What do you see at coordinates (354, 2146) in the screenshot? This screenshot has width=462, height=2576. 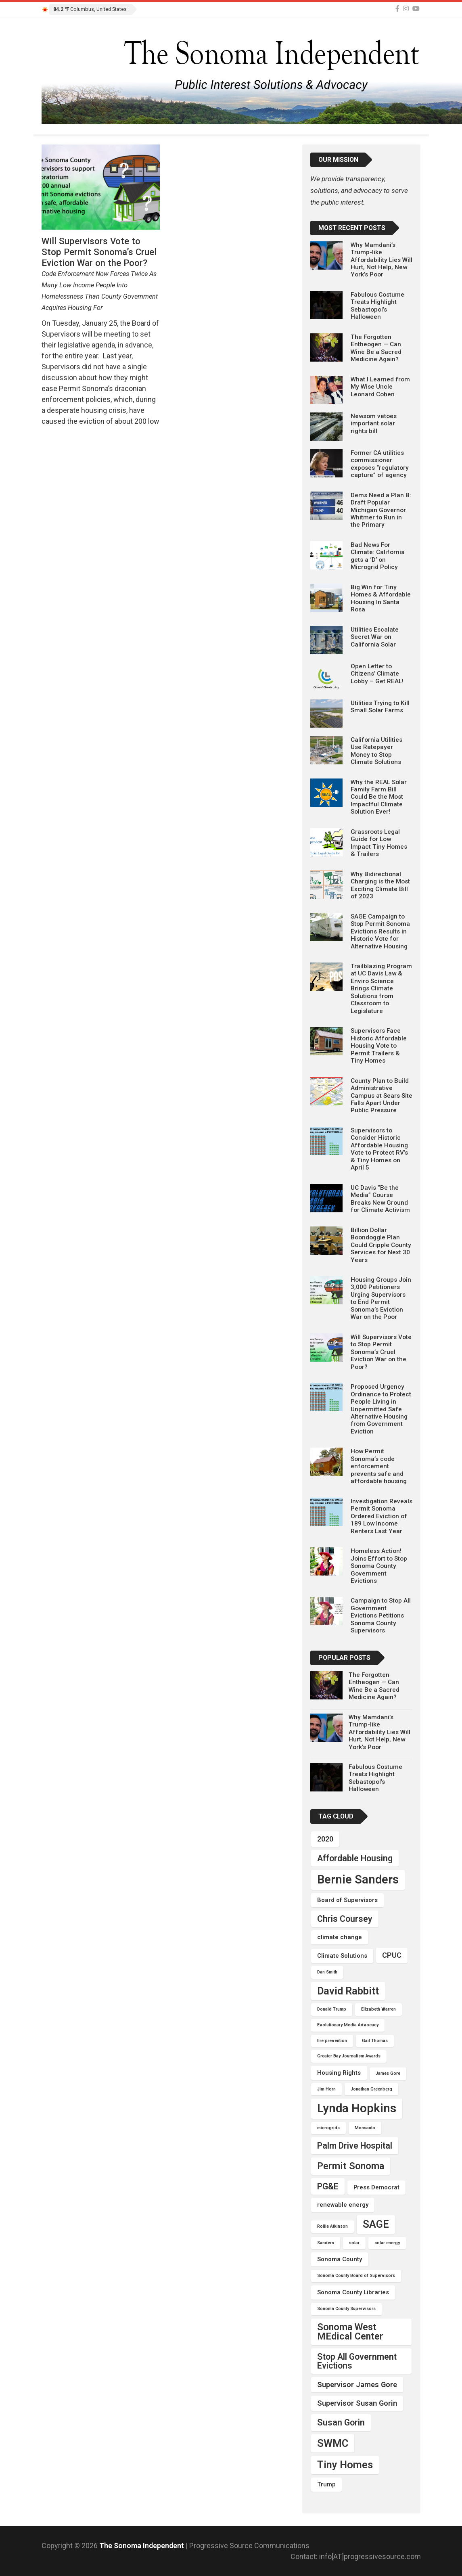 I see `Palm Drive Hospital [Palm Drive Hospital (6 items)]` at bounding box center [354, 2146].